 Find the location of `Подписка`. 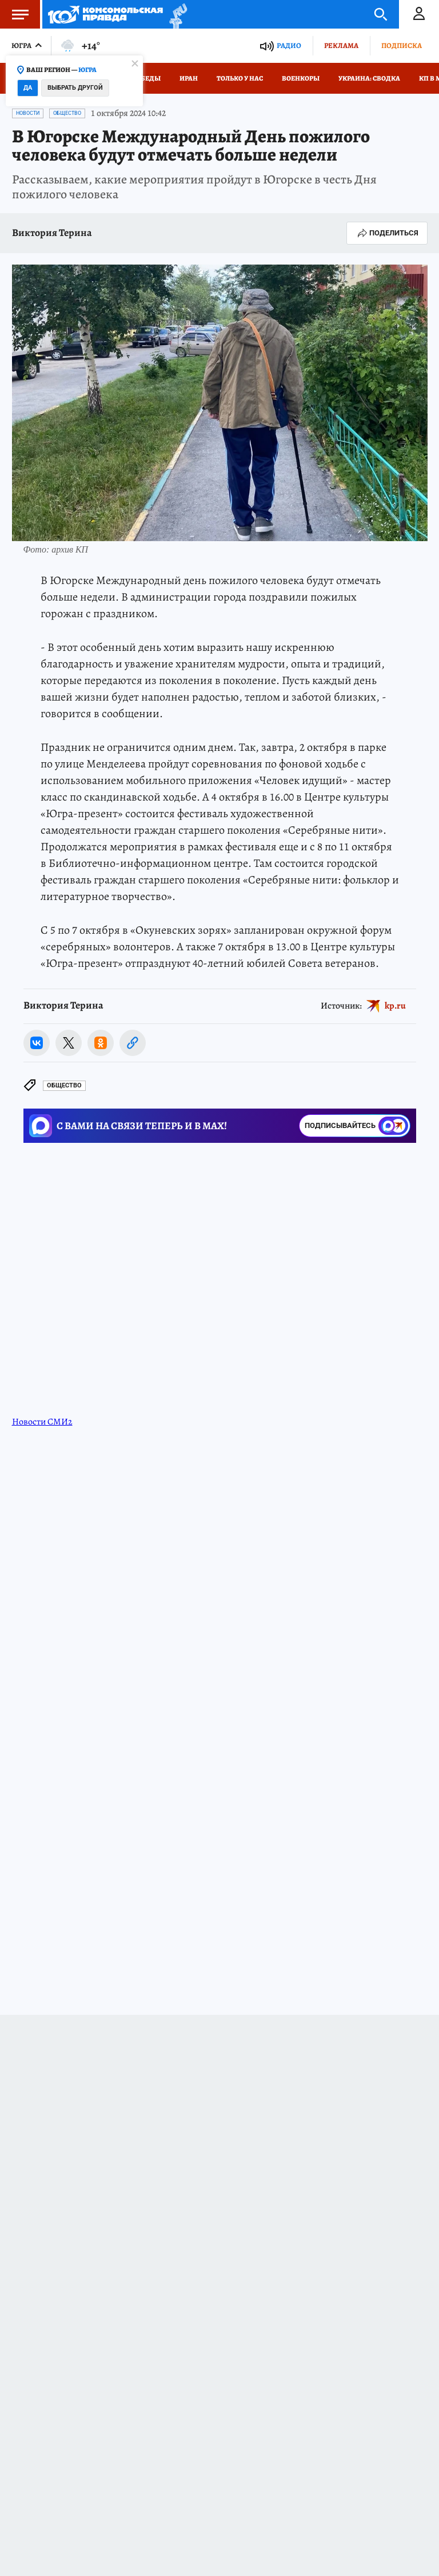

Подписка is located at coordinates (401, 45).